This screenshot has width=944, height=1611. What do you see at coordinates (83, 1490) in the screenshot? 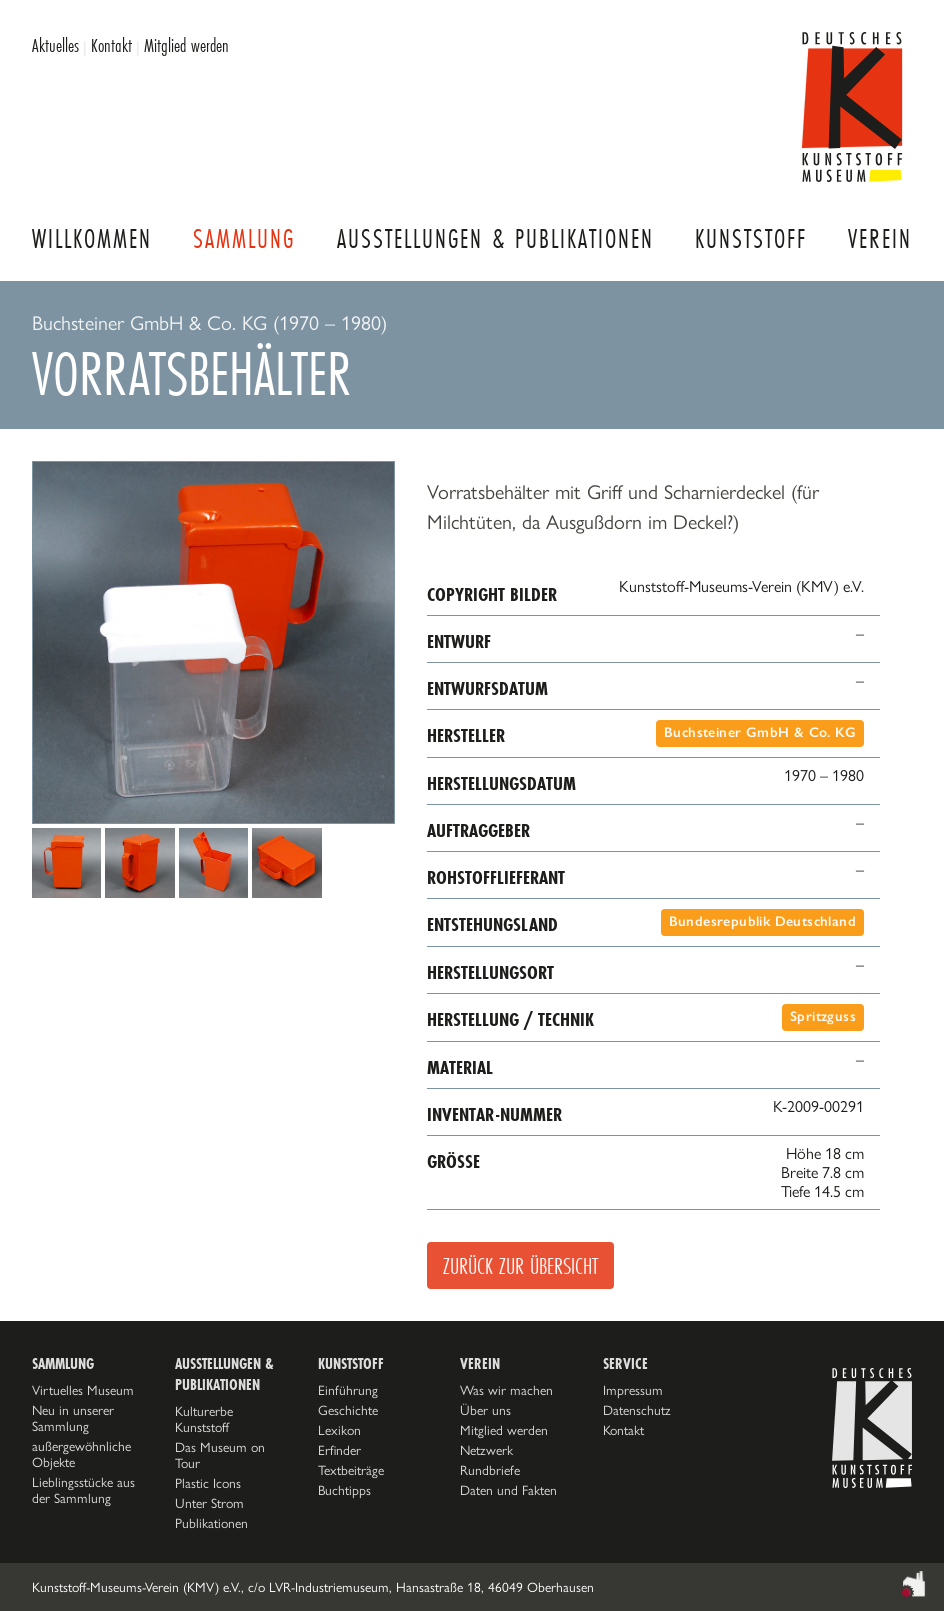
I see `Lieblingsstücke aus der Sammlung` at bounding box center [83, 1490].